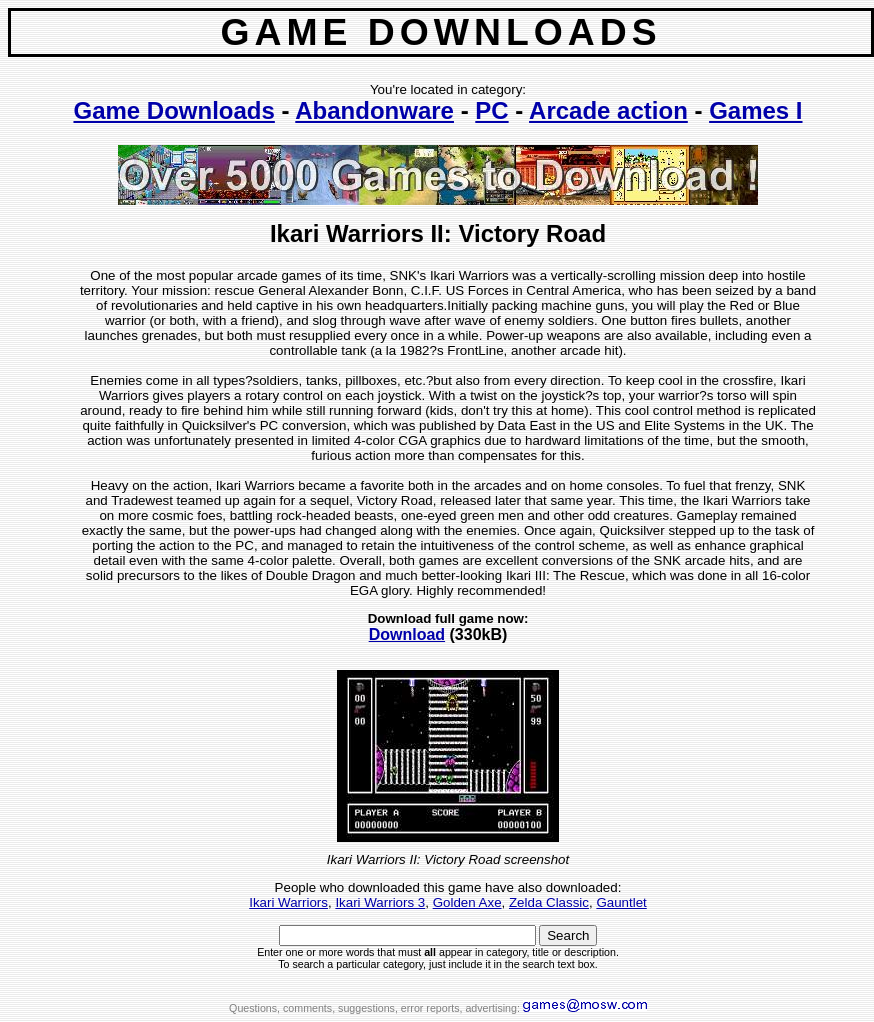 This screenshot has height=1022, width=874. What do you see at coordinates (621, 902) in the screenshot?
I see `Gauntlet` at bounding box center [621, 902].